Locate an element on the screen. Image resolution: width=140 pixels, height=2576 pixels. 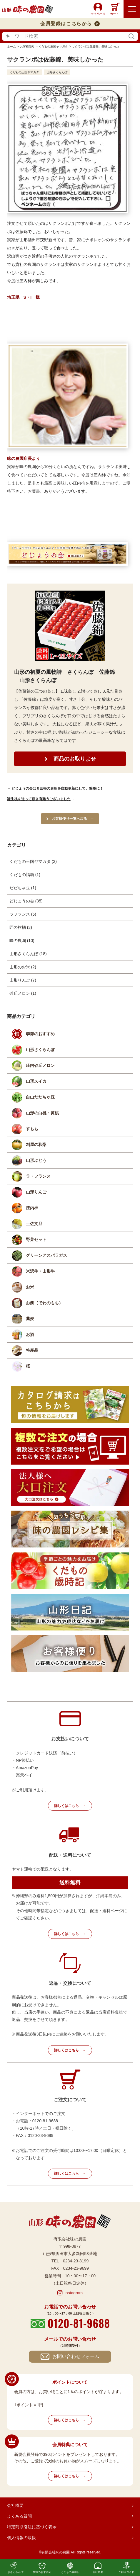
くだもの王国ヤマガタ is located at coordinates (24, 72).